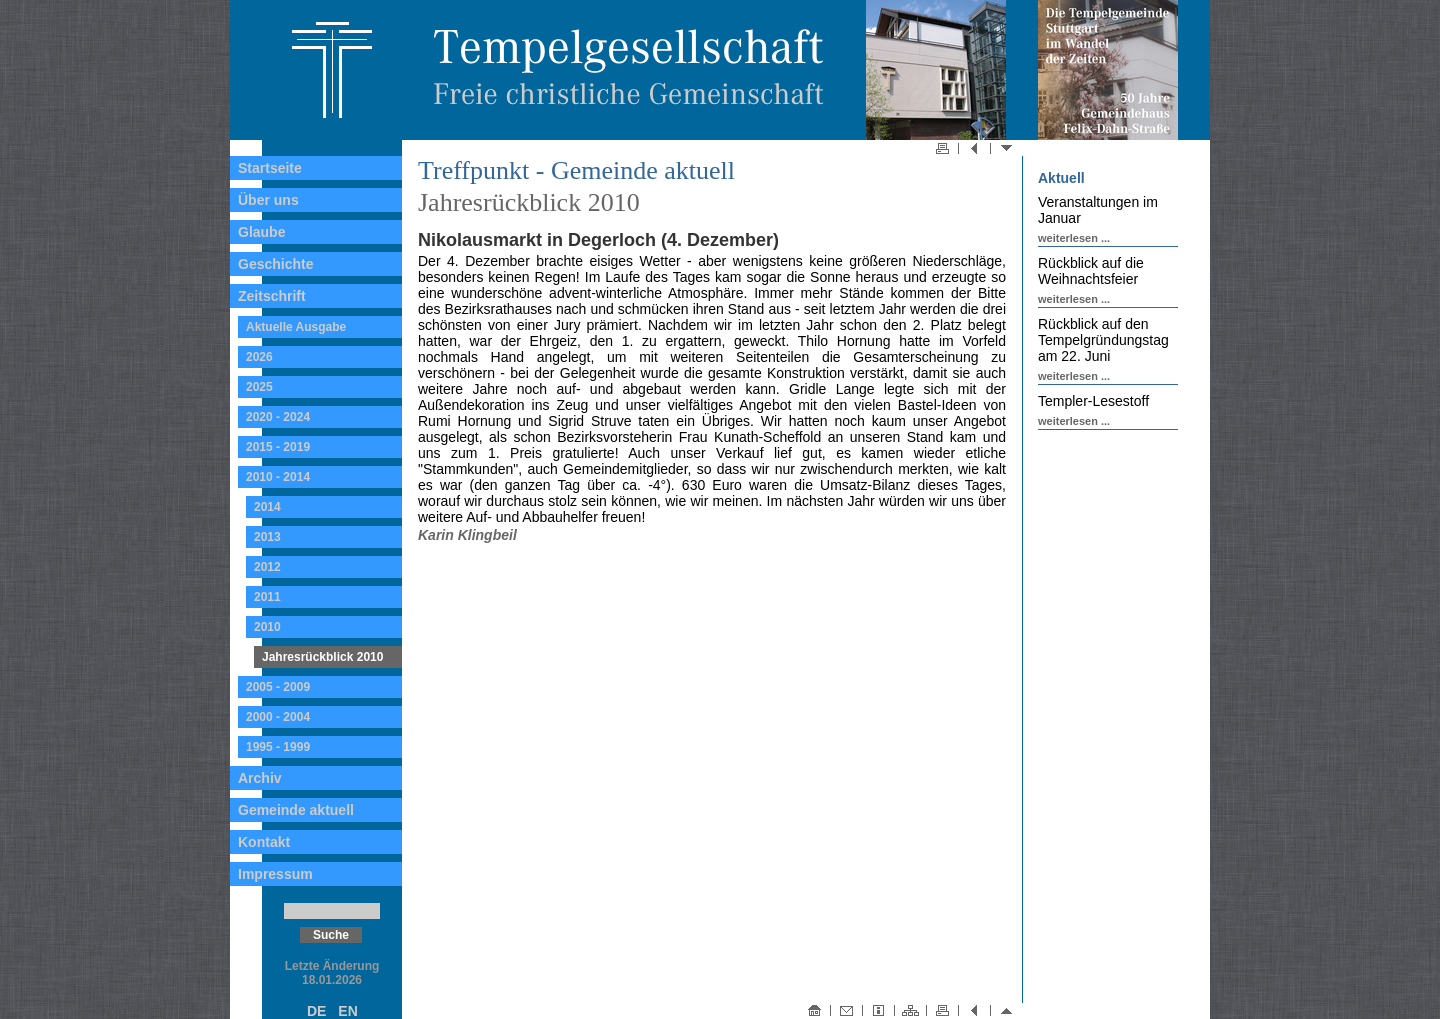 Image resolution: width=1440 pixels, height=1019 pixels. What do you see at coordinates (270, 168) in the screenshot?
I see `Startseite` at bounding box center [270, 168].